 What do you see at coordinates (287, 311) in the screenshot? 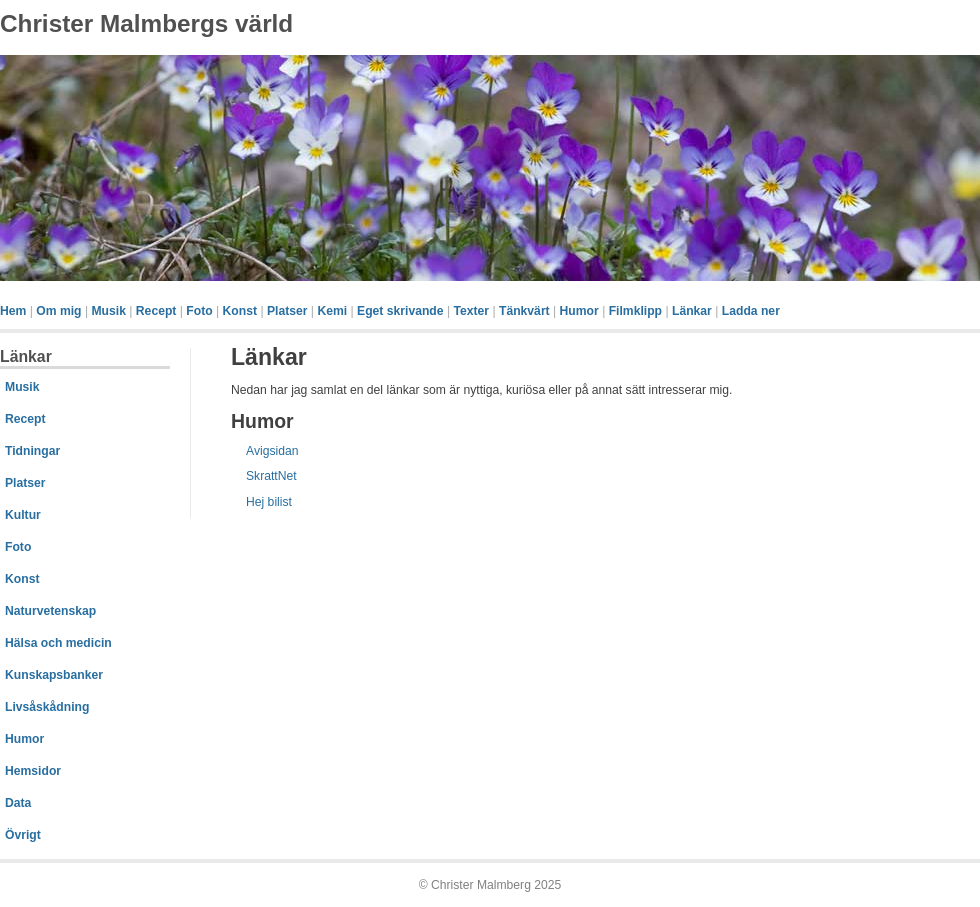
I see `Platser` at bounding box center [287, 311].